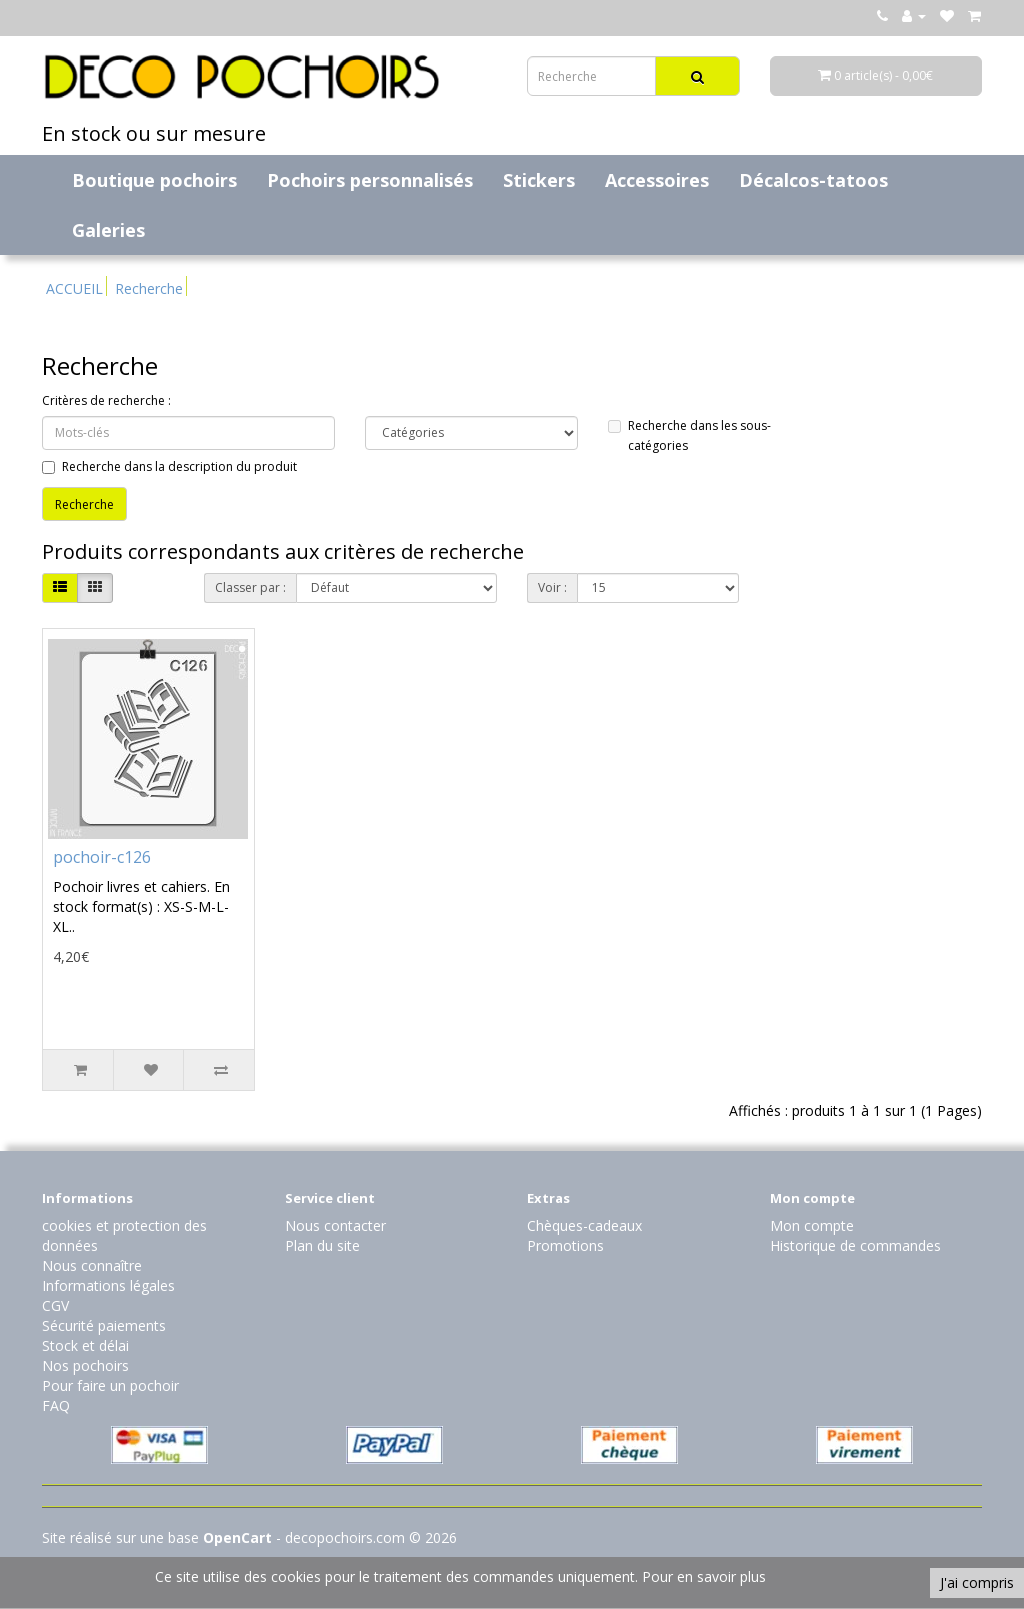 The height and width of the screenshot is (1609, 1024). I want to click on Recherche dans les sous-catégories, so click(689, 435).